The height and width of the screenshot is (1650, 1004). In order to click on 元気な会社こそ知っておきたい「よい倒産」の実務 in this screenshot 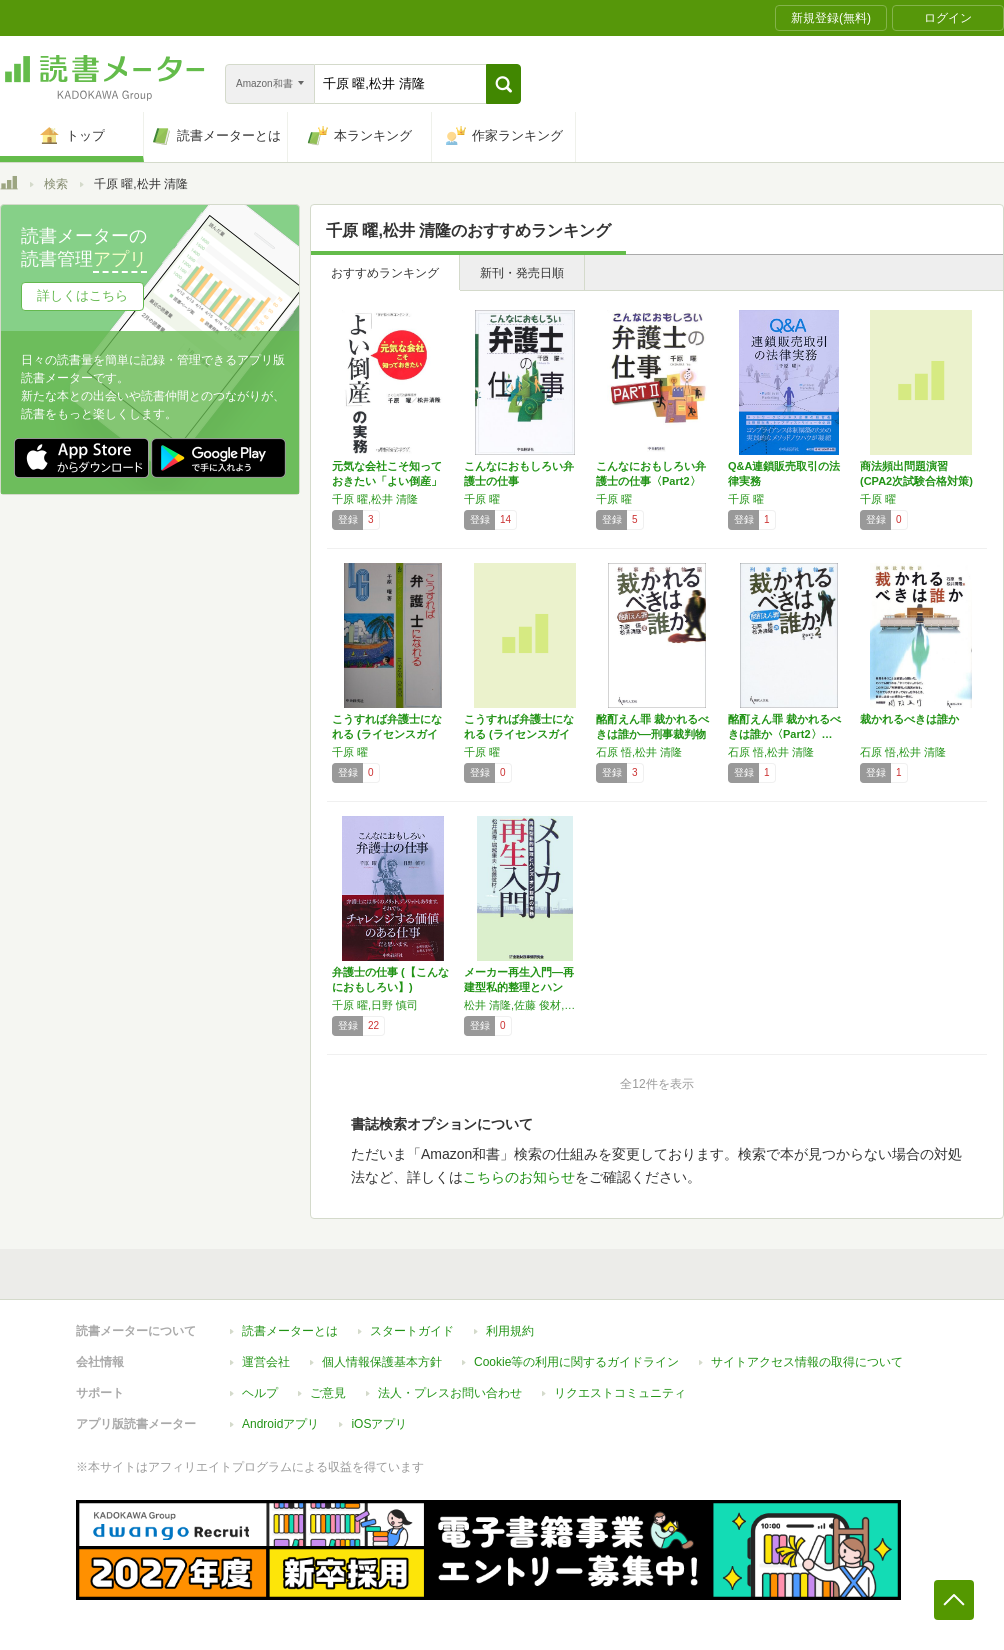, I will do `click(387, 481)`.